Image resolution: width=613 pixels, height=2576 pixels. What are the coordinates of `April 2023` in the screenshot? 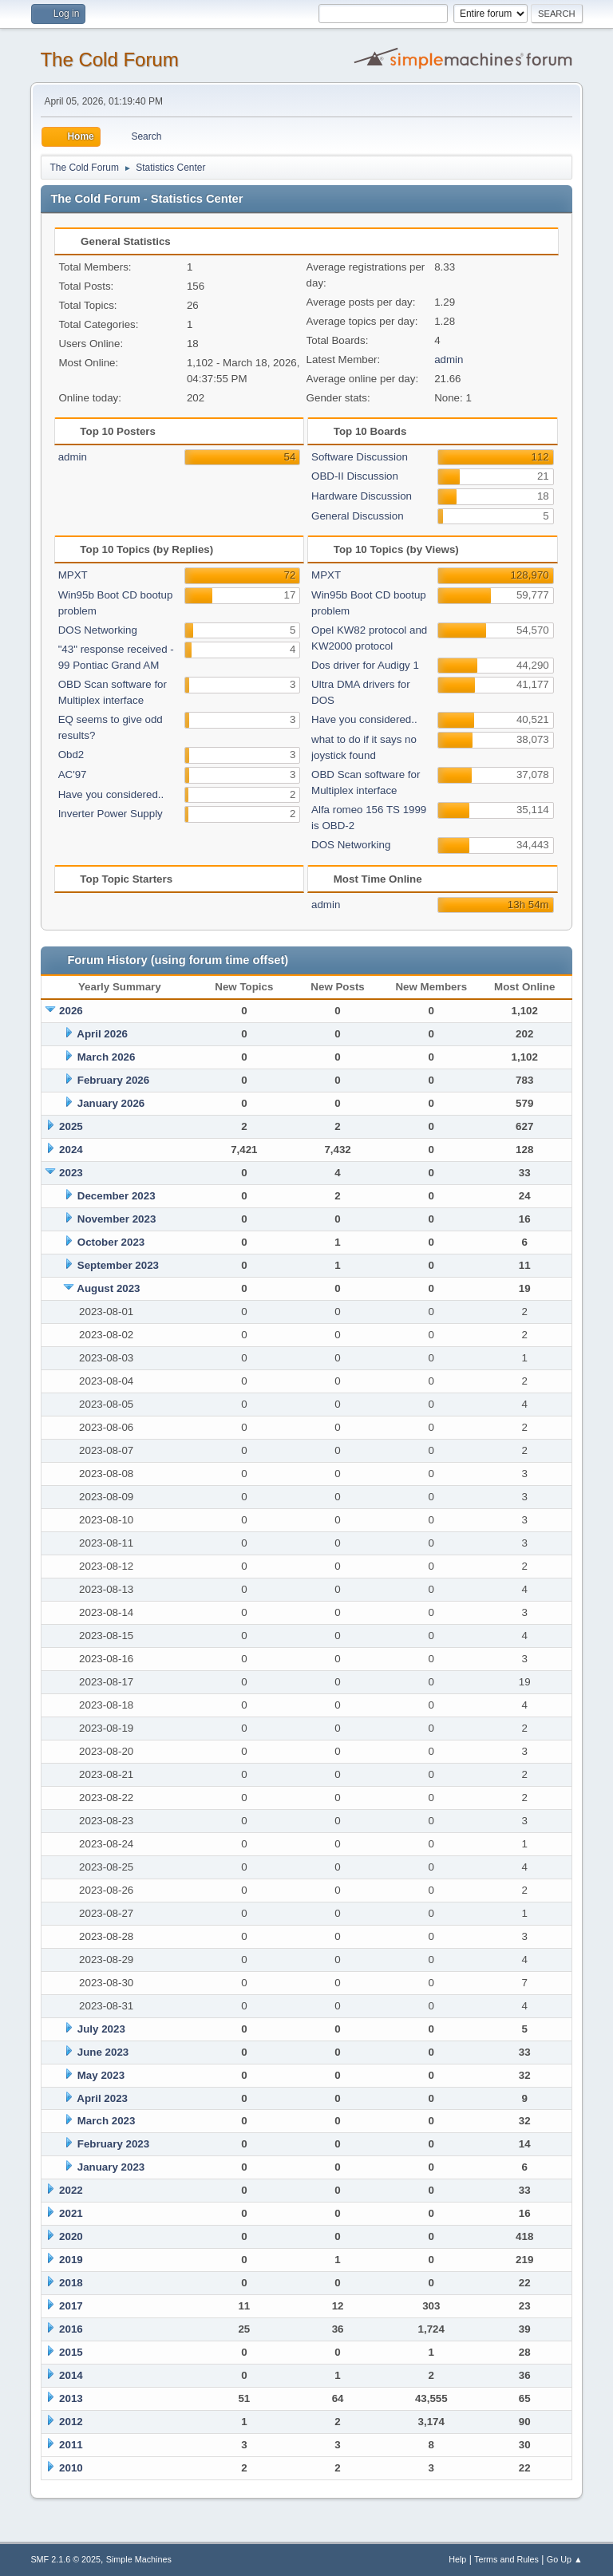 It's located at (102, 2098).